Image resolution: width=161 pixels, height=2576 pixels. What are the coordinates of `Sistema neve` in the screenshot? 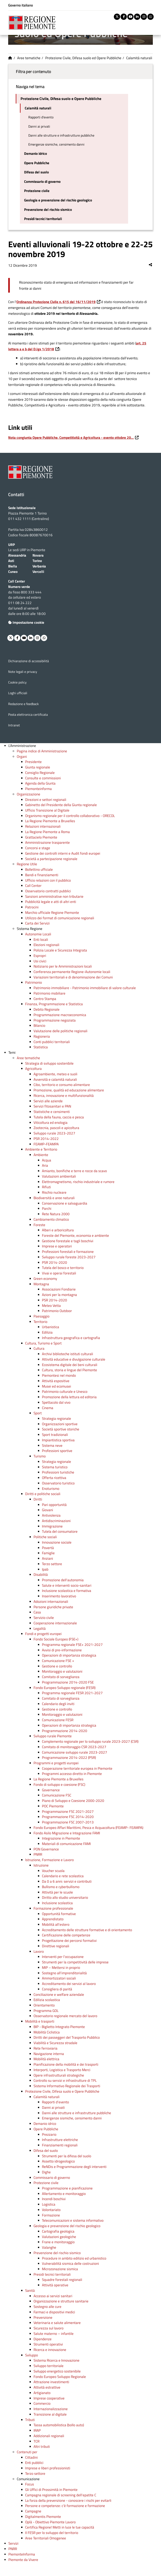 It's located at (52, 1449).